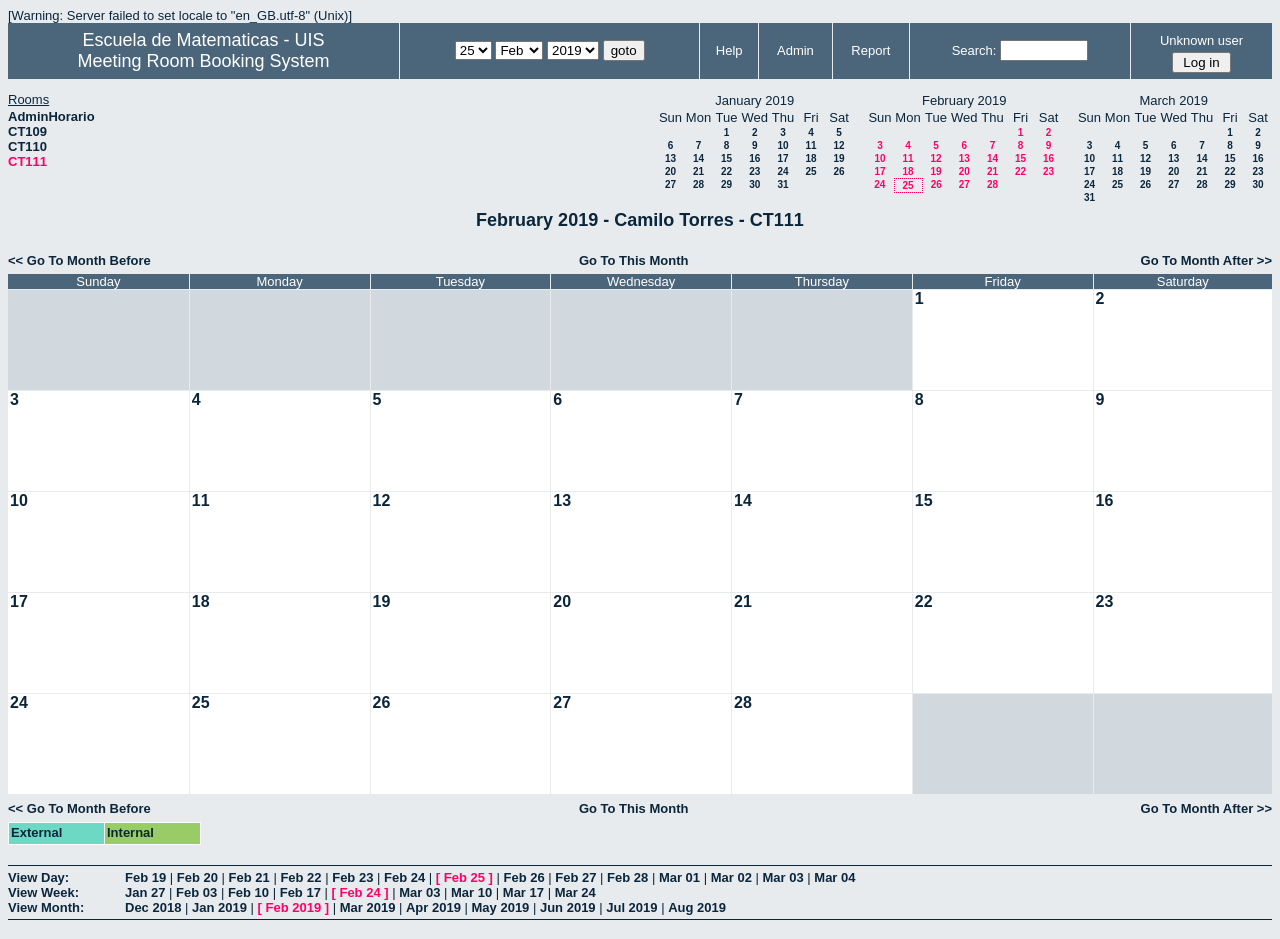 The width and height of the screenshot is (1280, 939). Describe the element at coordinates (731, 877) in the screenshot. I see `Mar 02` at that location.